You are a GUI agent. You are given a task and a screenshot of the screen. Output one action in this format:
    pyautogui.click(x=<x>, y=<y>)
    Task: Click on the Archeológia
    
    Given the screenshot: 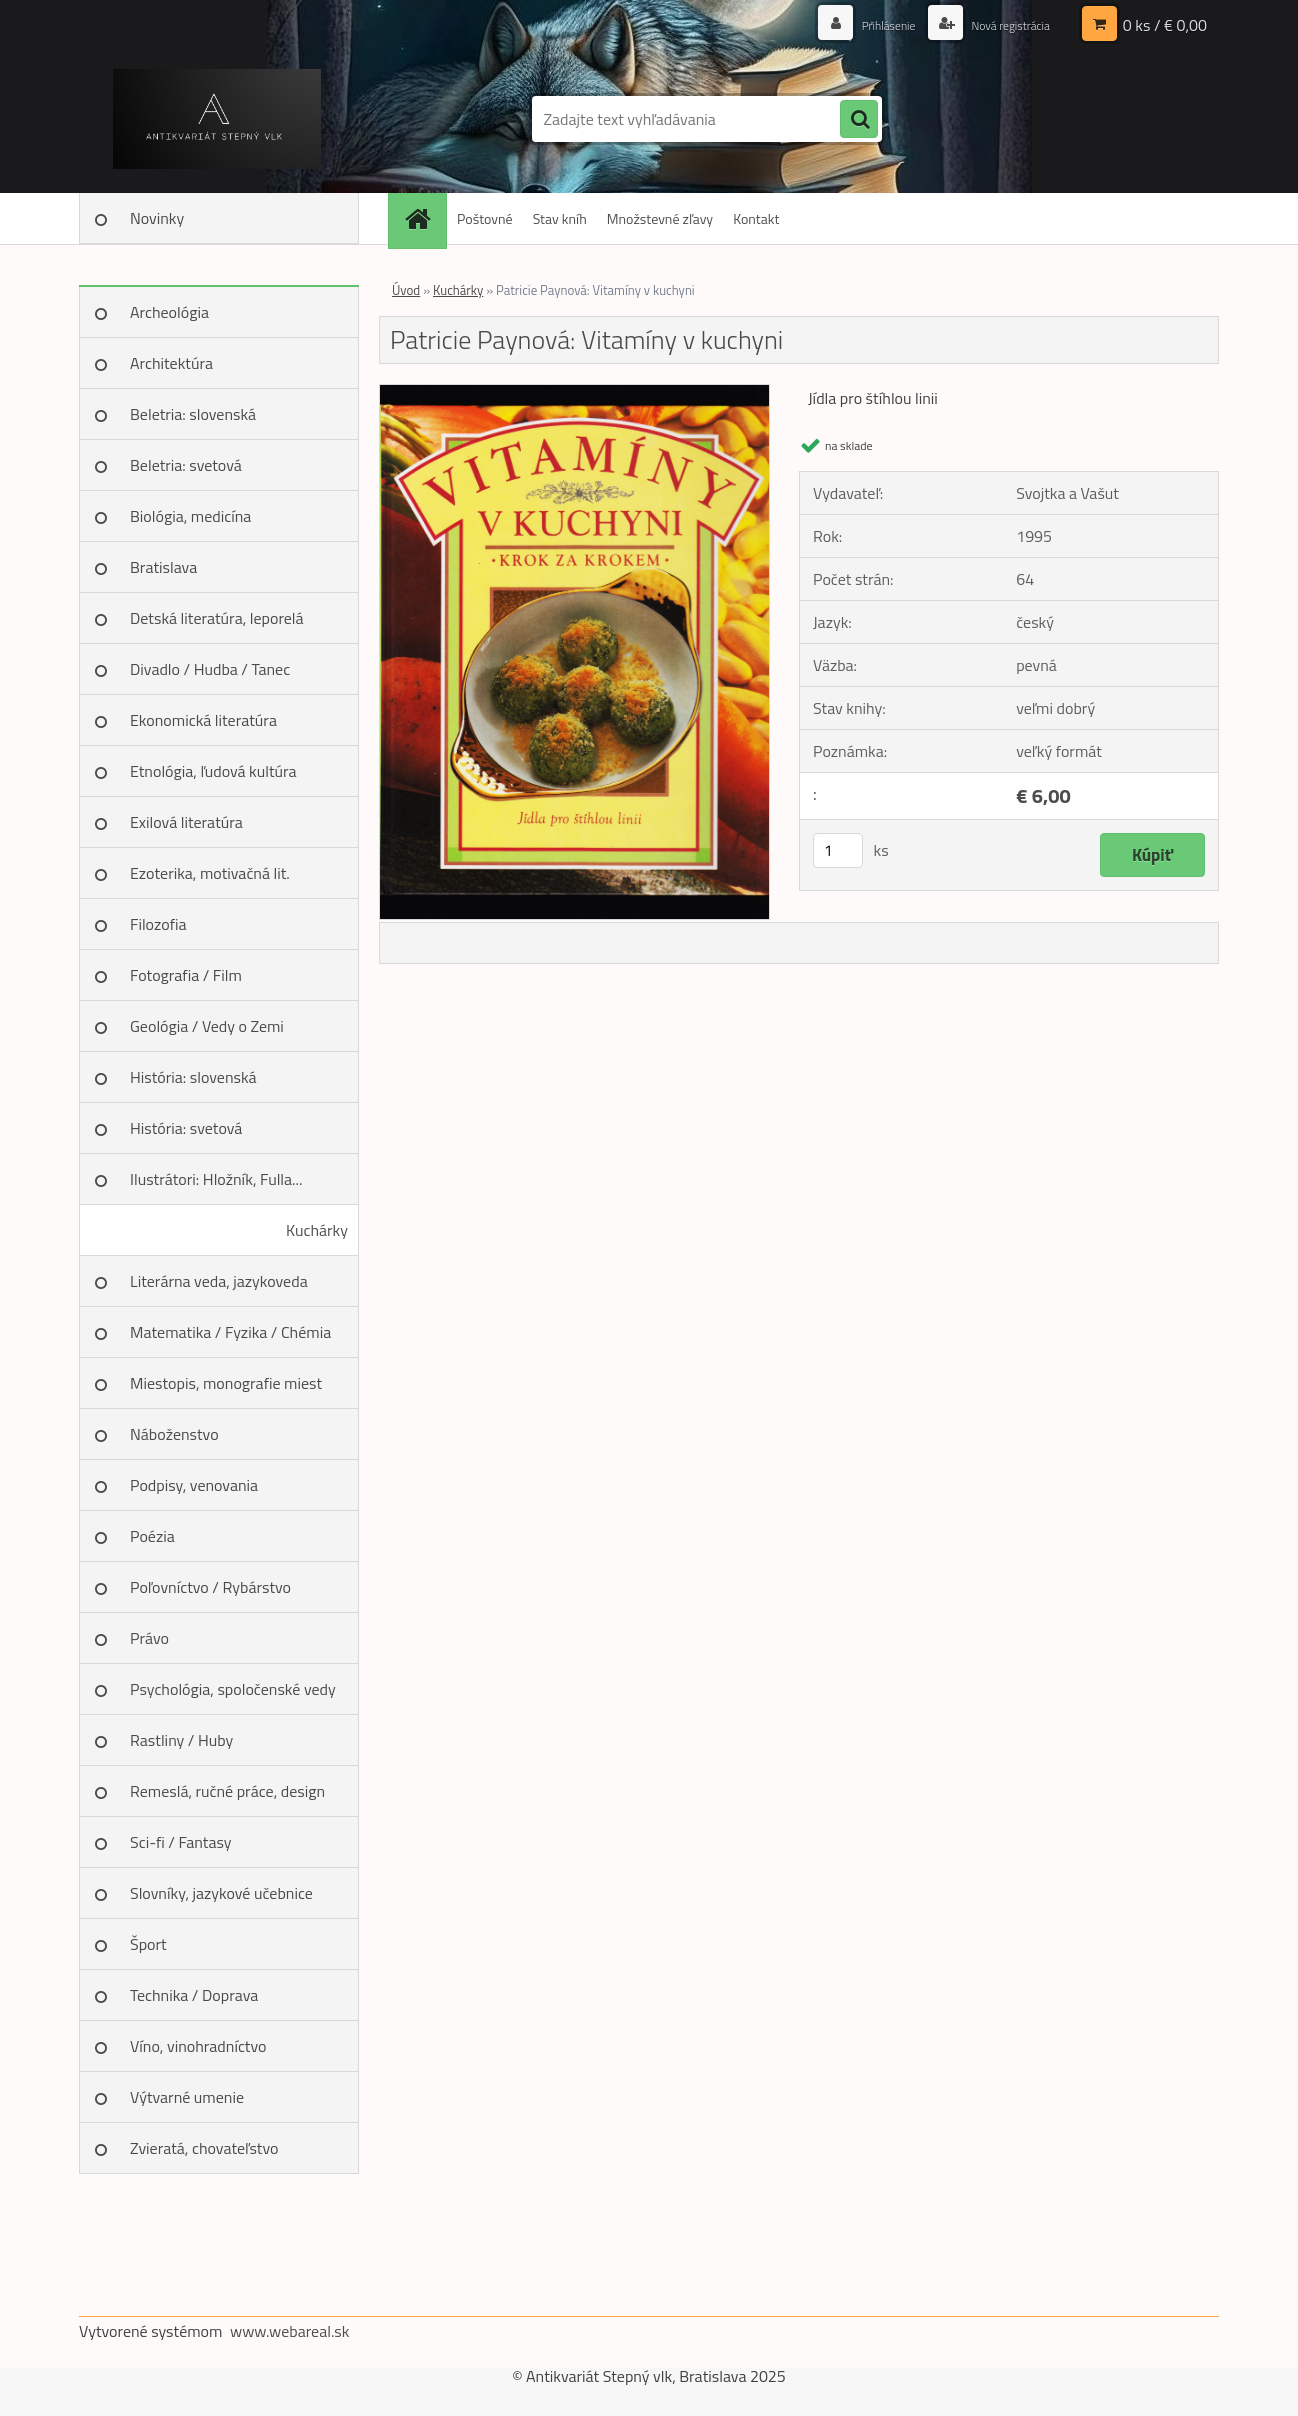 What is the action you would take?
    pyautogui.click(x=169, y=312)
    